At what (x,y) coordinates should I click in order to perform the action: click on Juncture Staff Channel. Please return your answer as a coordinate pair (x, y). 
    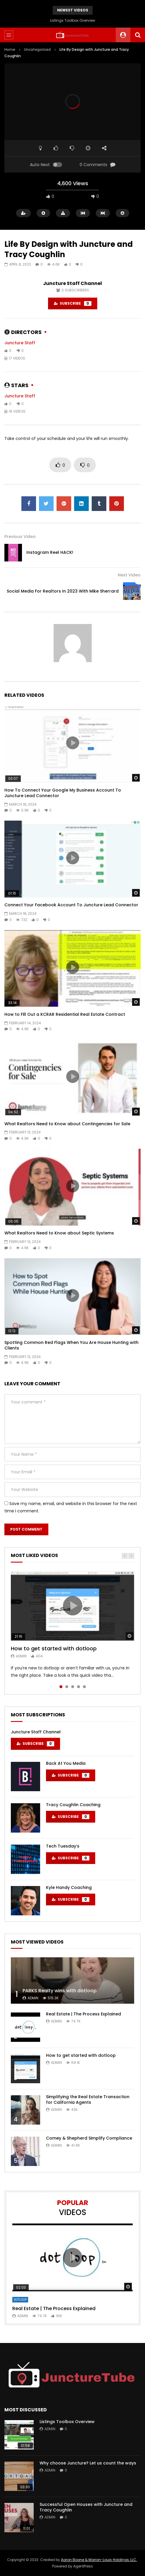
    Looking at the image, I should click on (72, 283).